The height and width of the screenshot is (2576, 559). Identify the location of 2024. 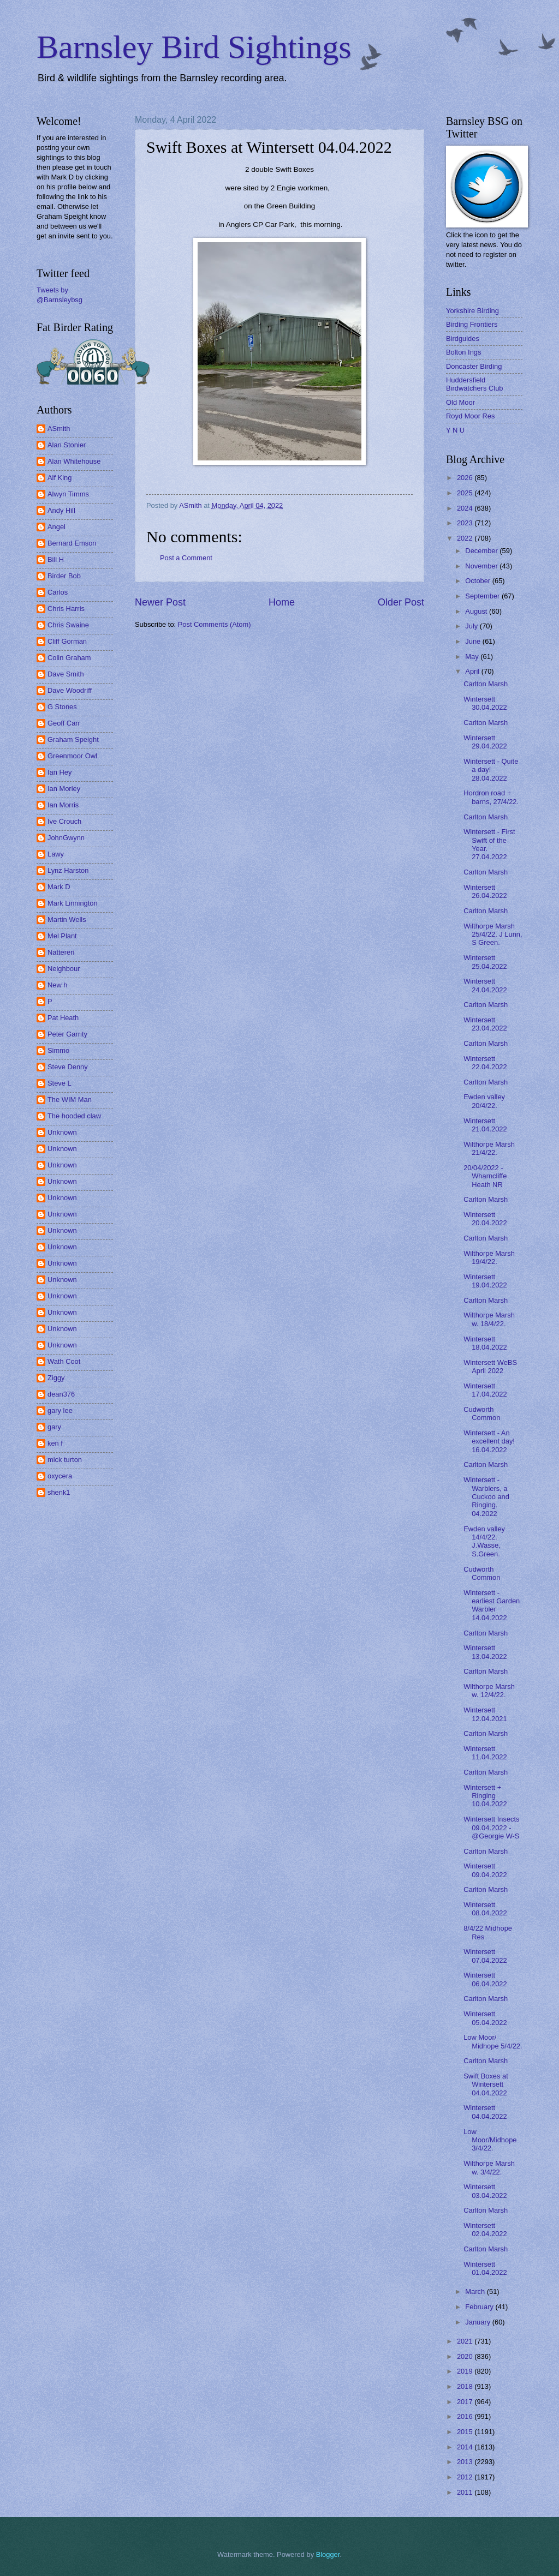
(465, 508).